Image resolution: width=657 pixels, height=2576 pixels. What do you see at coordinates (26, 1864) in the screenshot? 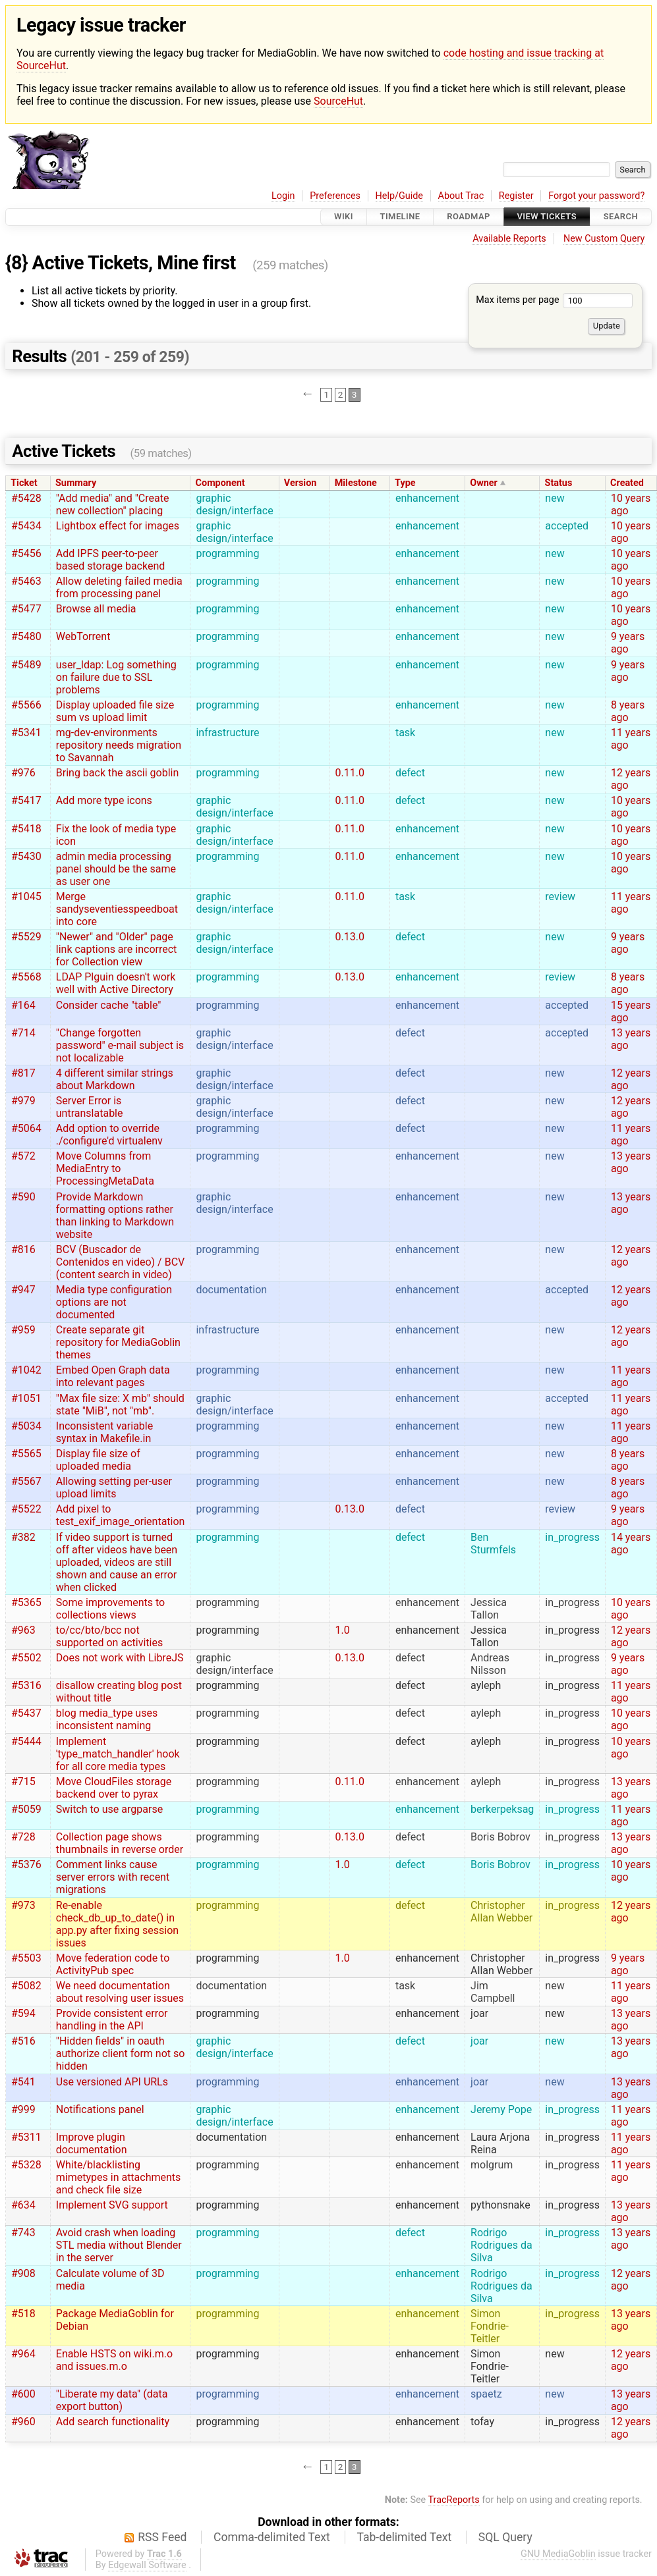
I see `#5376` at bounding box center [26, 1864].